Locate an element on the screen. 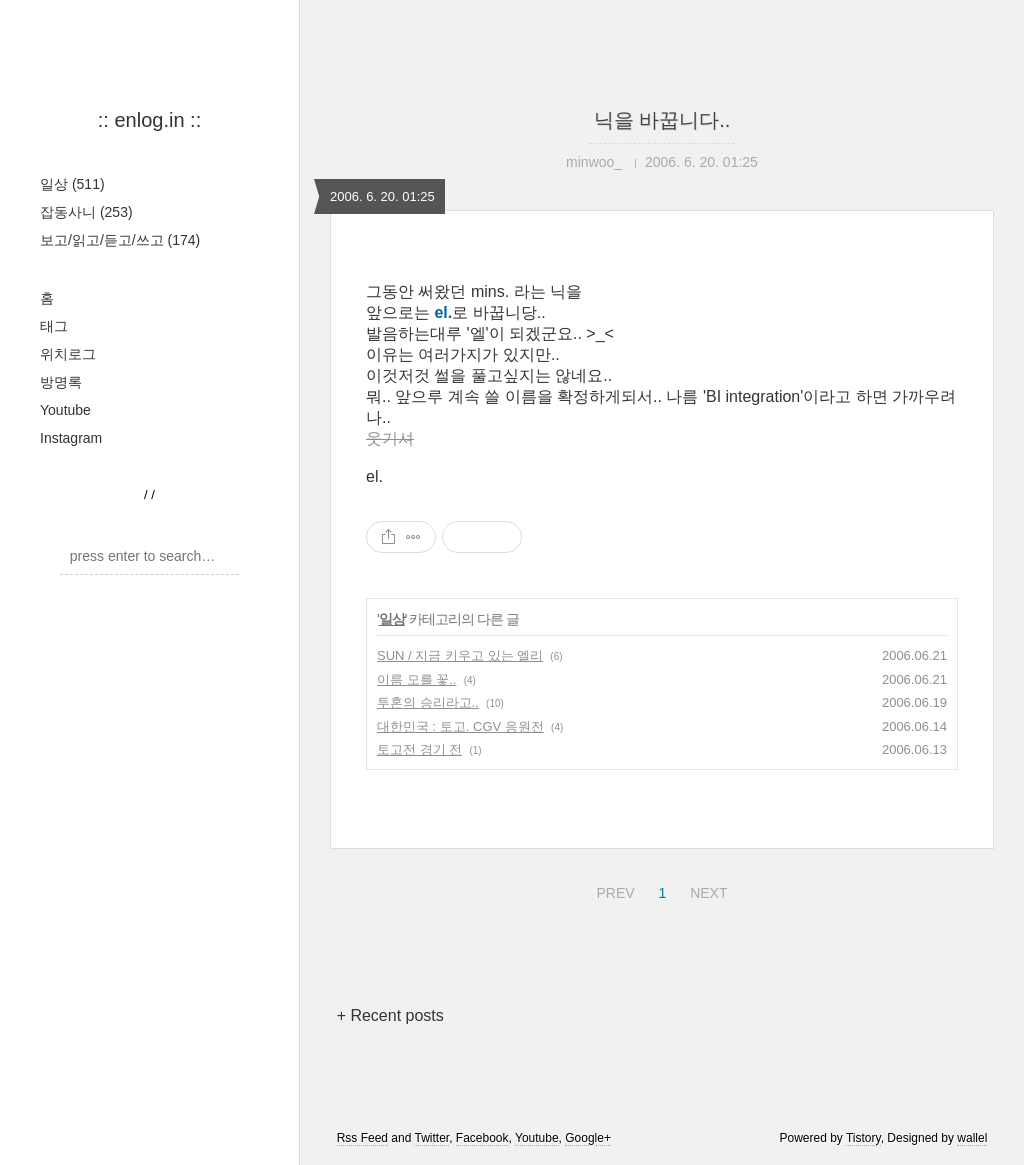  Tistory is located at coordinates (863, 1138).